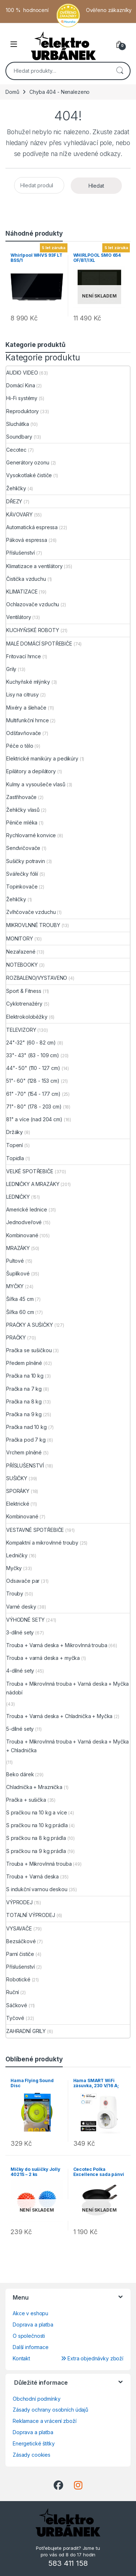 This screenshot has height=2576, width=136. Describe the element at coordinates (21, 886) in the screenshot. I see `Topinkovače` at that location.